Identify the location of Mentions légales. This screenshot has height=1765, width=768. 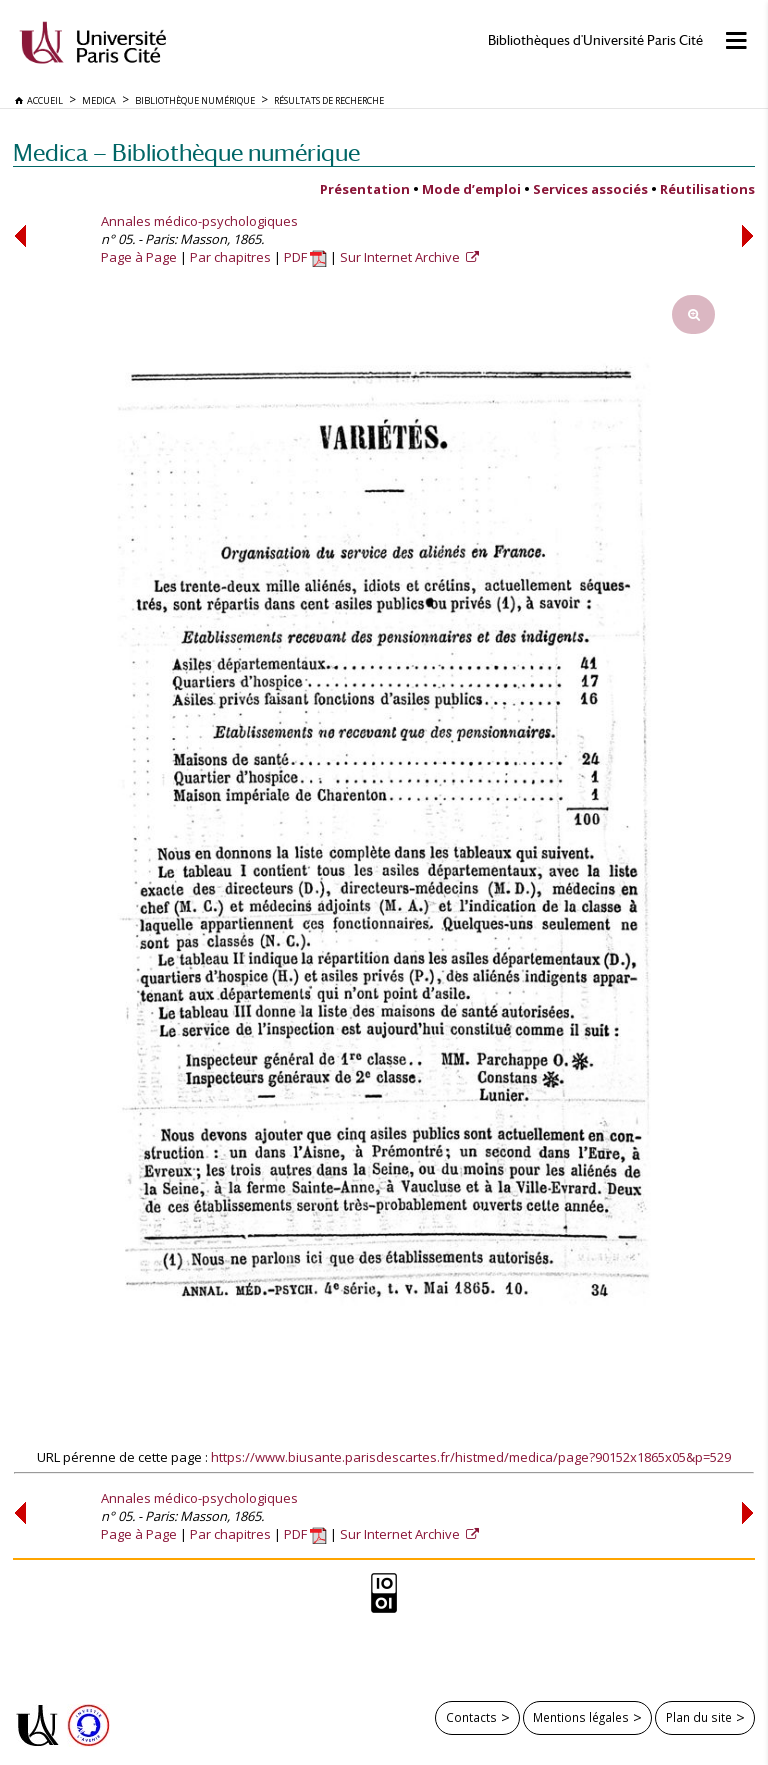
(581, 1717).